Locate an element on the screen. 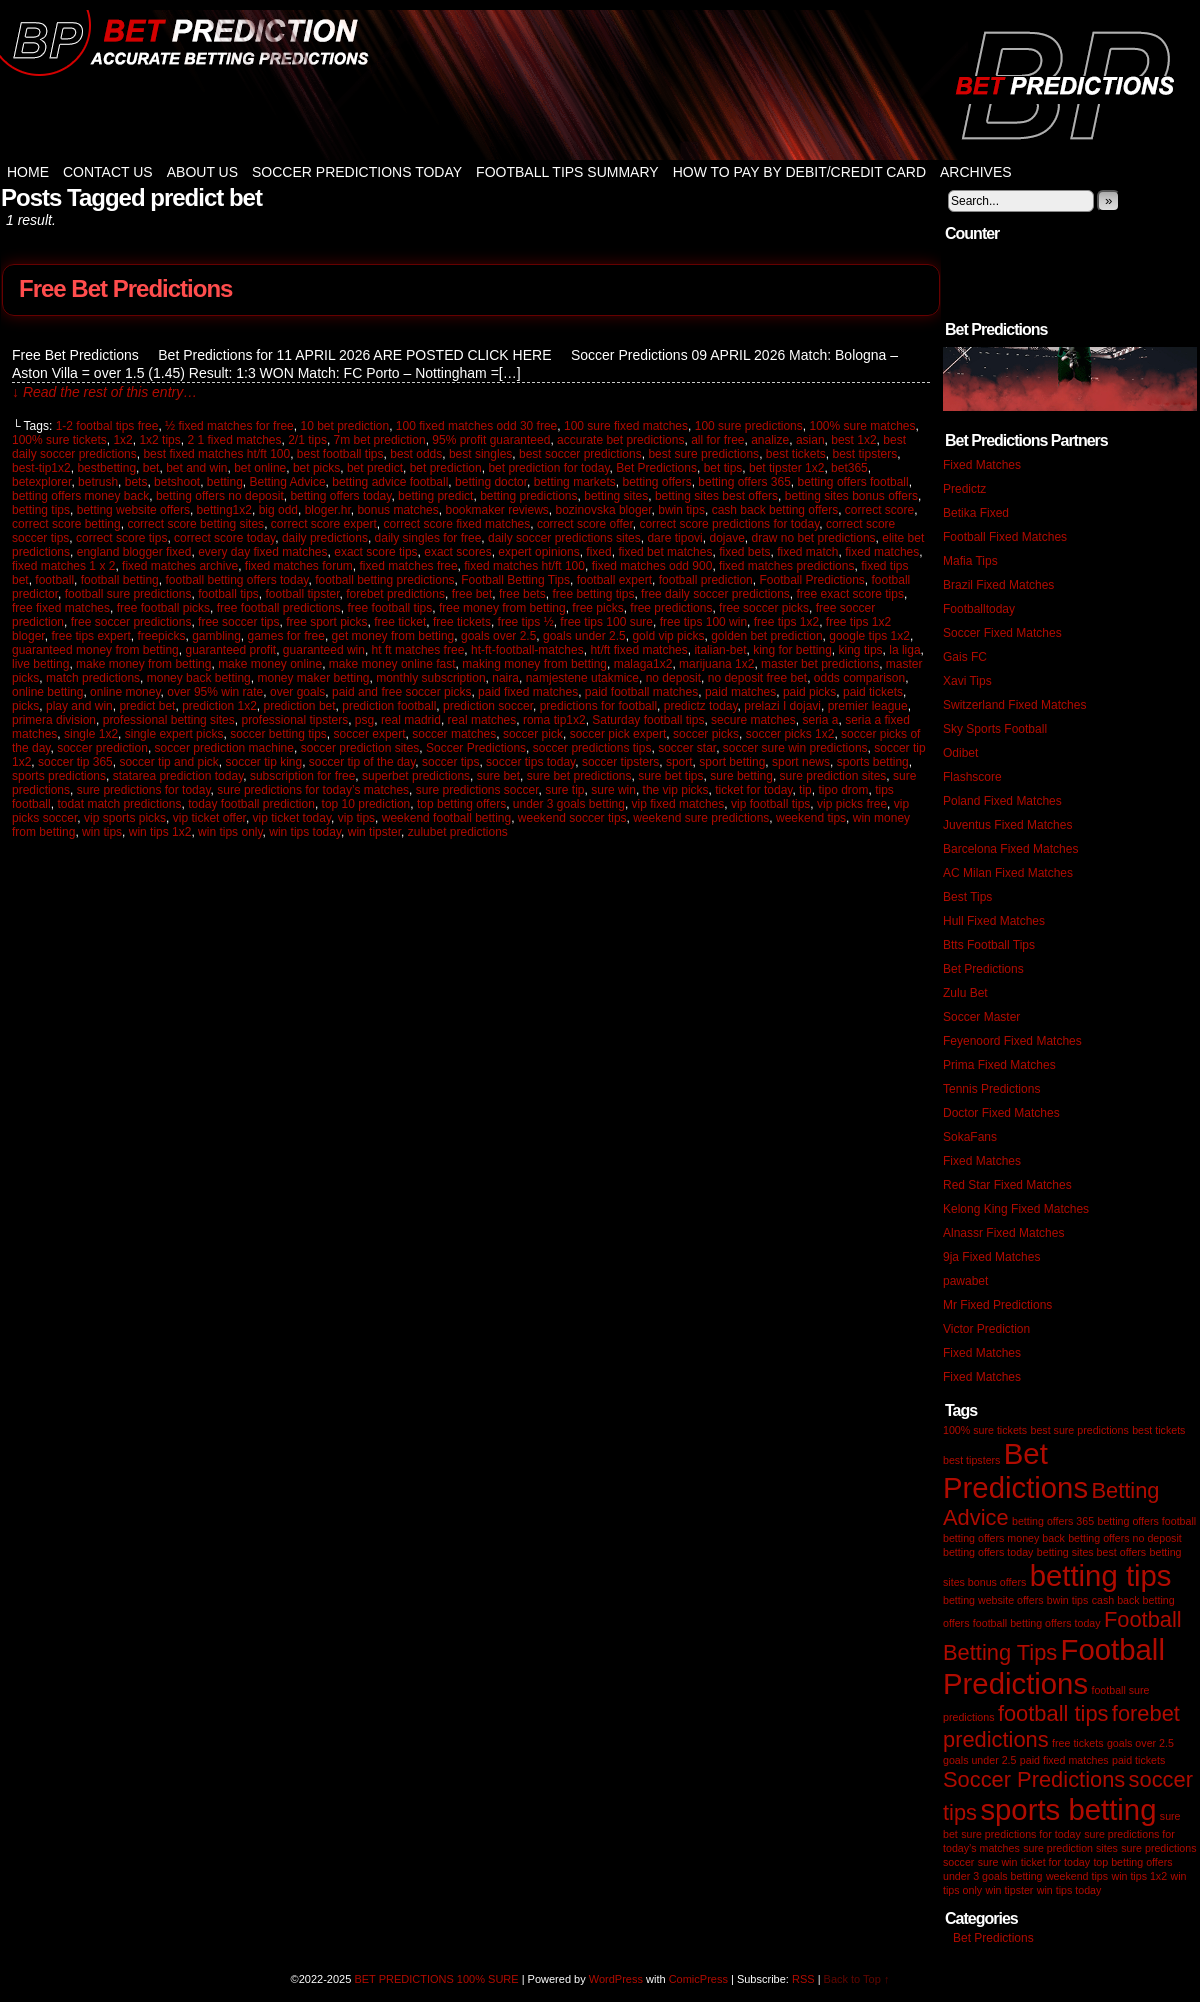 This screenshot has height=2002, width=1200. ht ft matches free is located at coordinates (418, 650).